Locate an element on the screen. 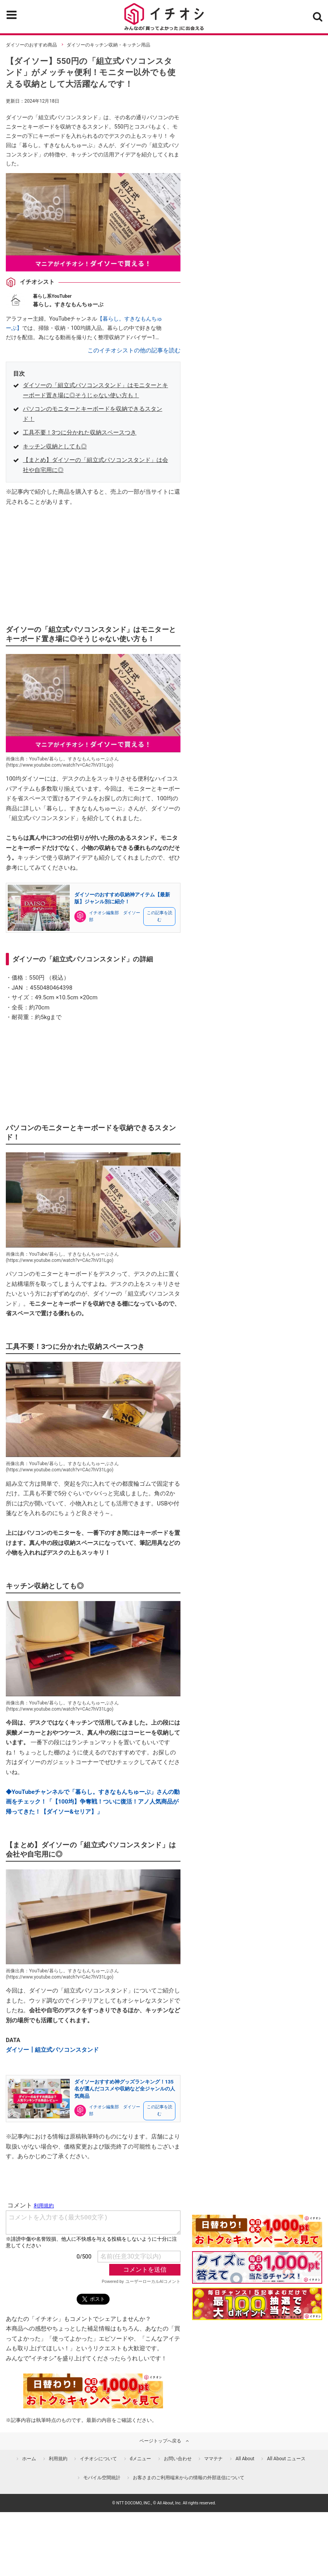  All About is located at coordinates (244, 2458).